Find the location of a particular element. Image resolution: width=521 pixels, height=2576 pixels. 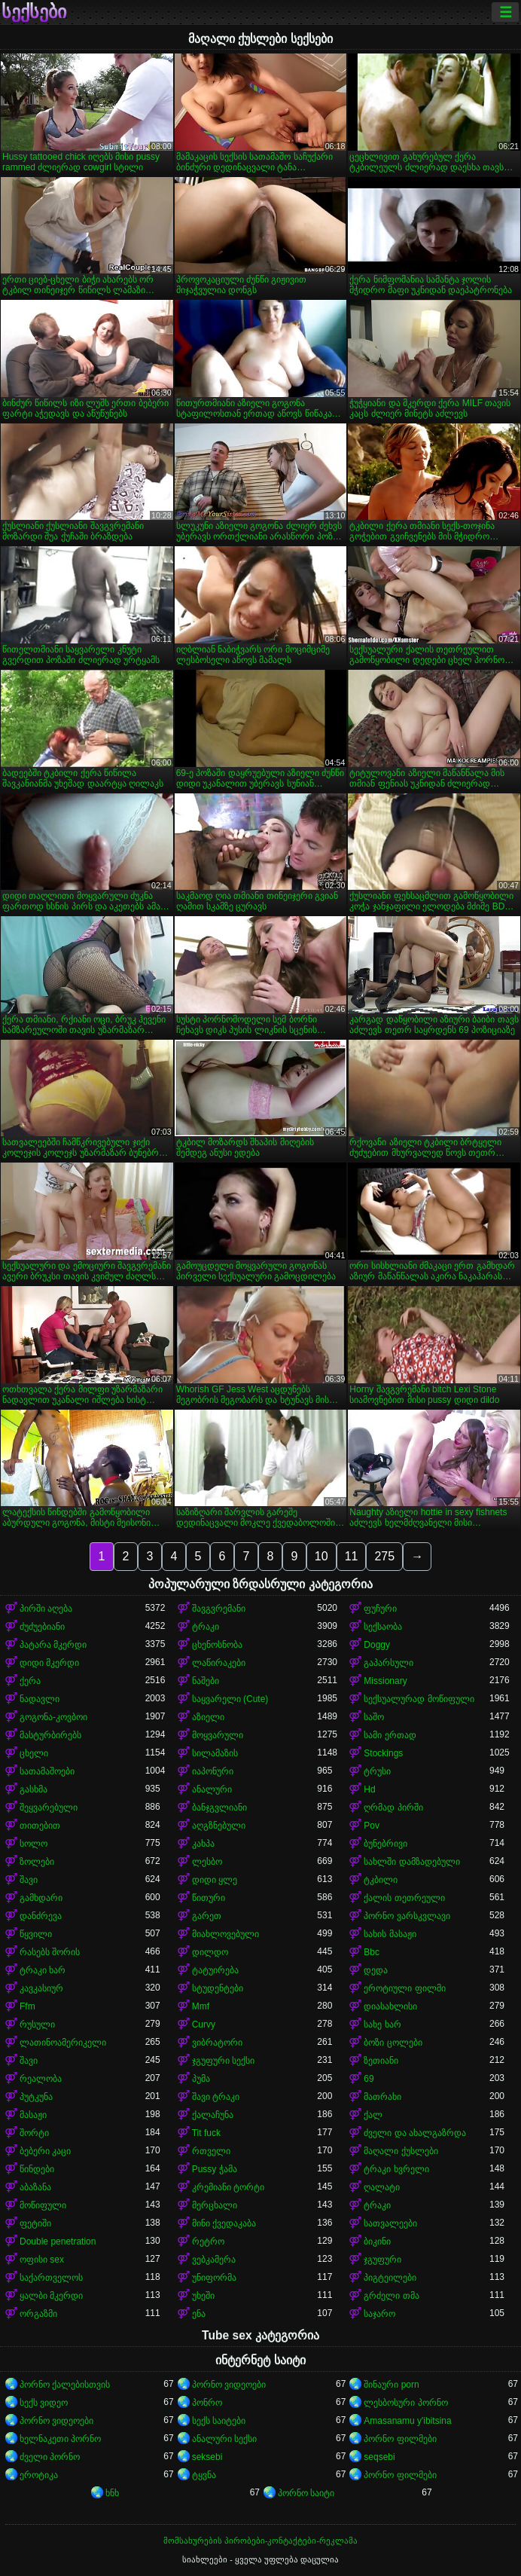

სილამაზის is located at coordinates (215, 1753).